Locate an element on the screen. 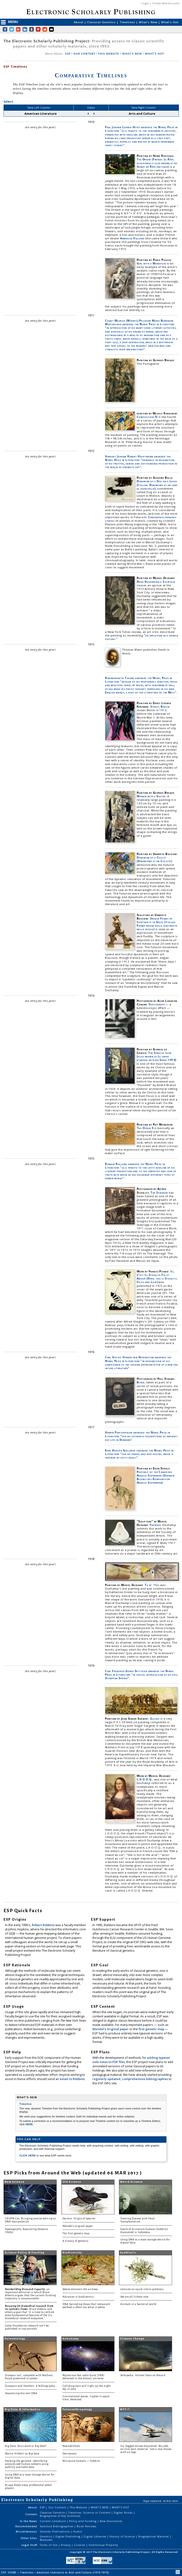  Genetics is located at coordinates (46, 2536).